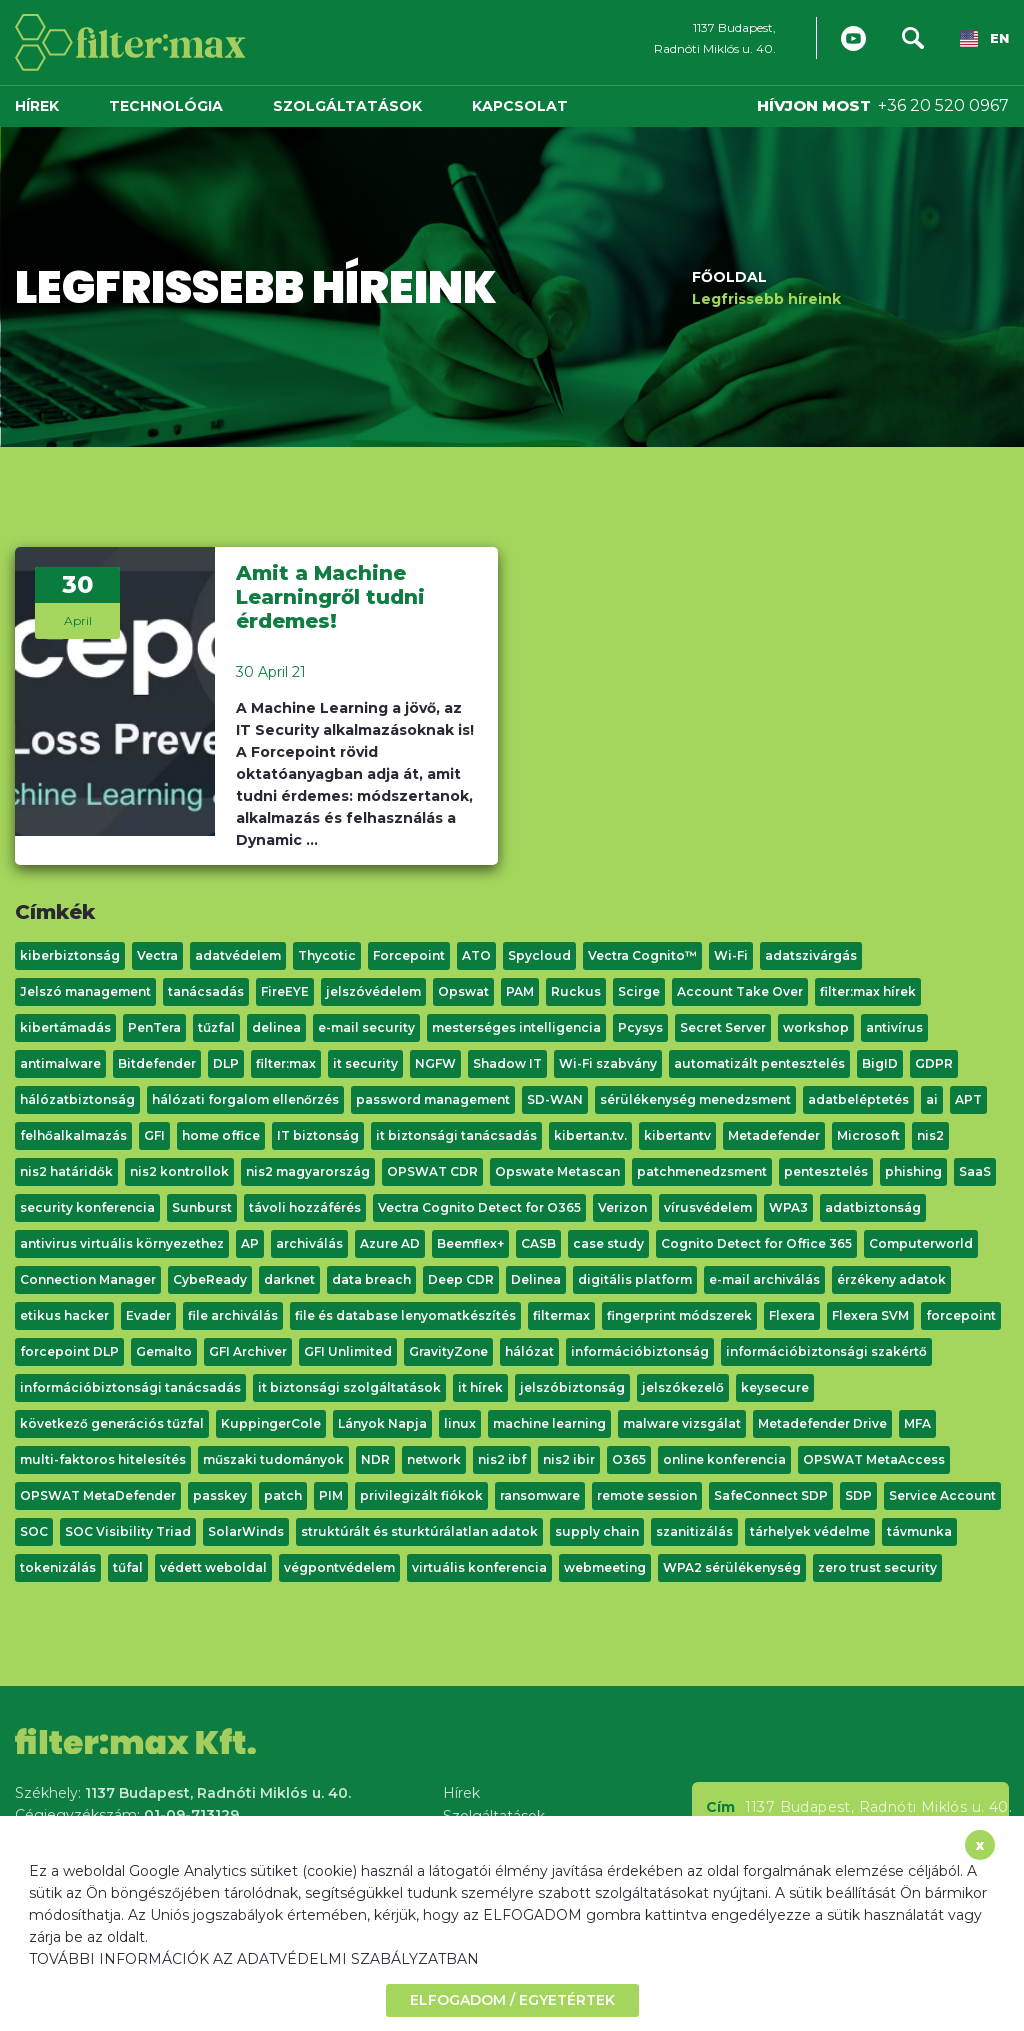 This screenshot has width=1024, height=2031. What do you see at coordinates (555, 1099) in the screenshot?
I see `SD-WAN` at bounding box center [555, 1099].